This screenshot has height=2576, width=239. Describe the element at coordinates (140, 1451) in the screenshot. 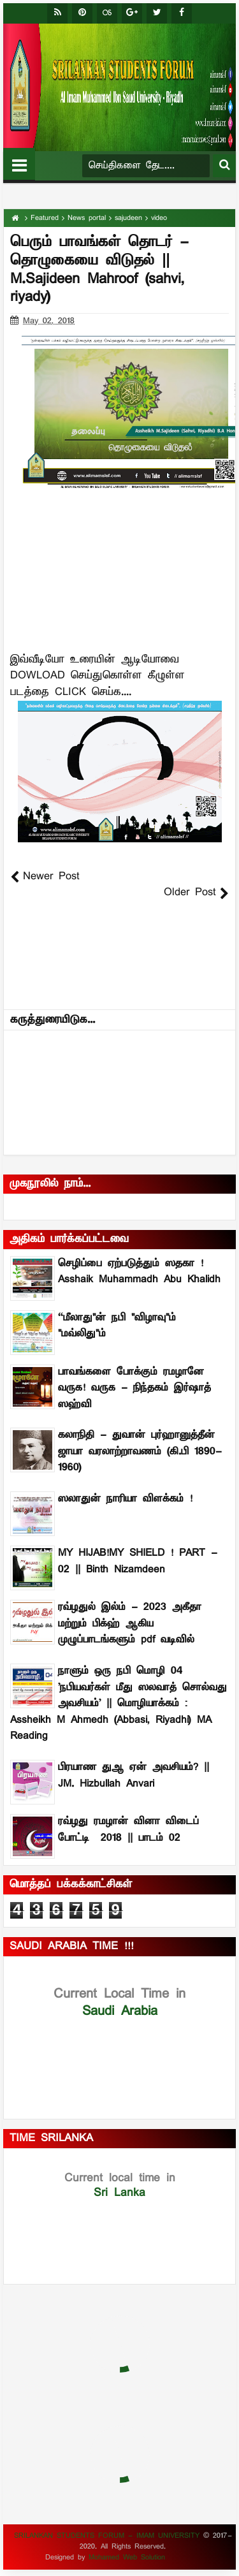

I see `கலாநிதி - துவான் புர்ஹானுத்தீன் ஜாயா வரலாற்றாவணம் (கி.பி 1890-1960)` at that location.